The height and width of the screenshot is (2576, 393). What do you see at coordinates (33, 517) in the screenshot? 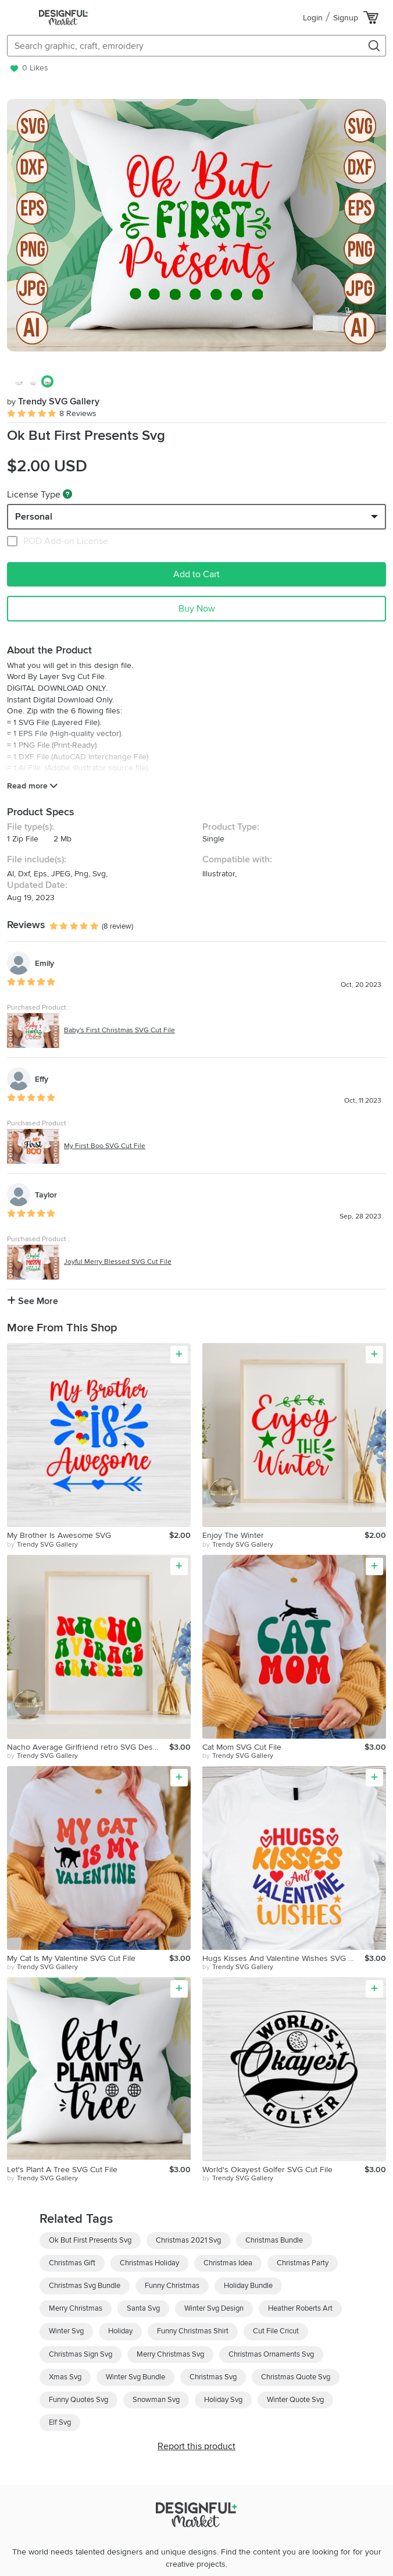
I see `Personal` at bounding box center [33, 517].